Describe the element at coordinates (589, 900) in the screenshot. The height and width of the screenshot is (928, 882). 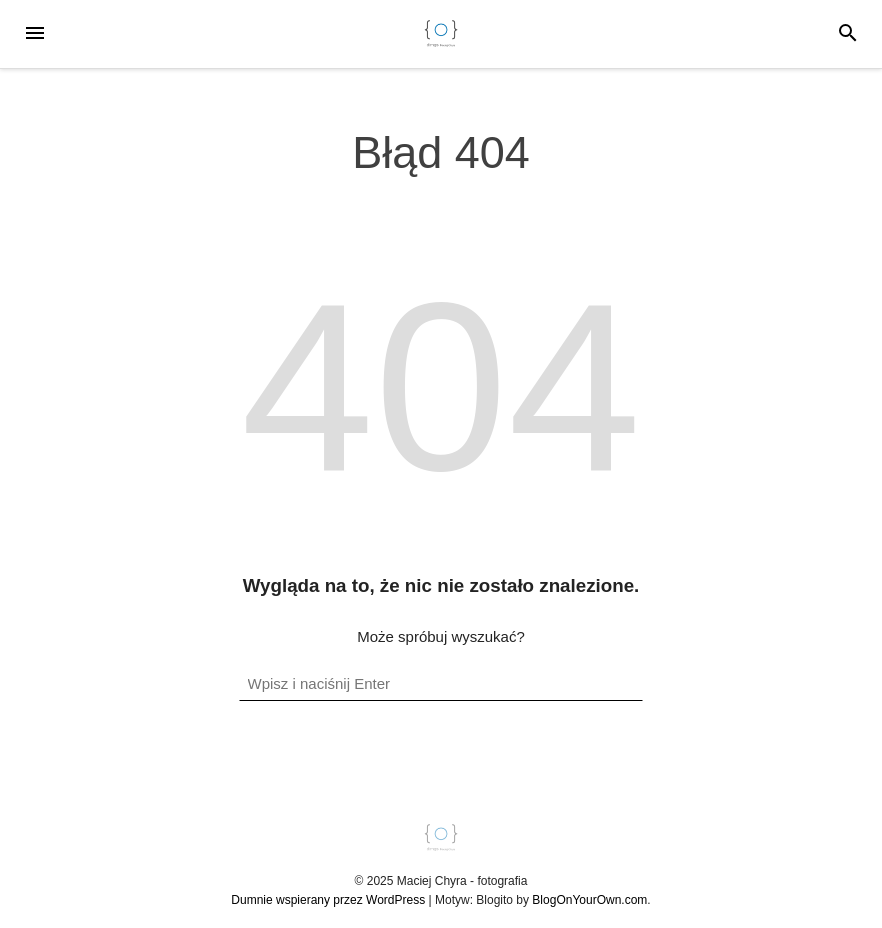
I see `BlogOnYourOwn.com` at that location.